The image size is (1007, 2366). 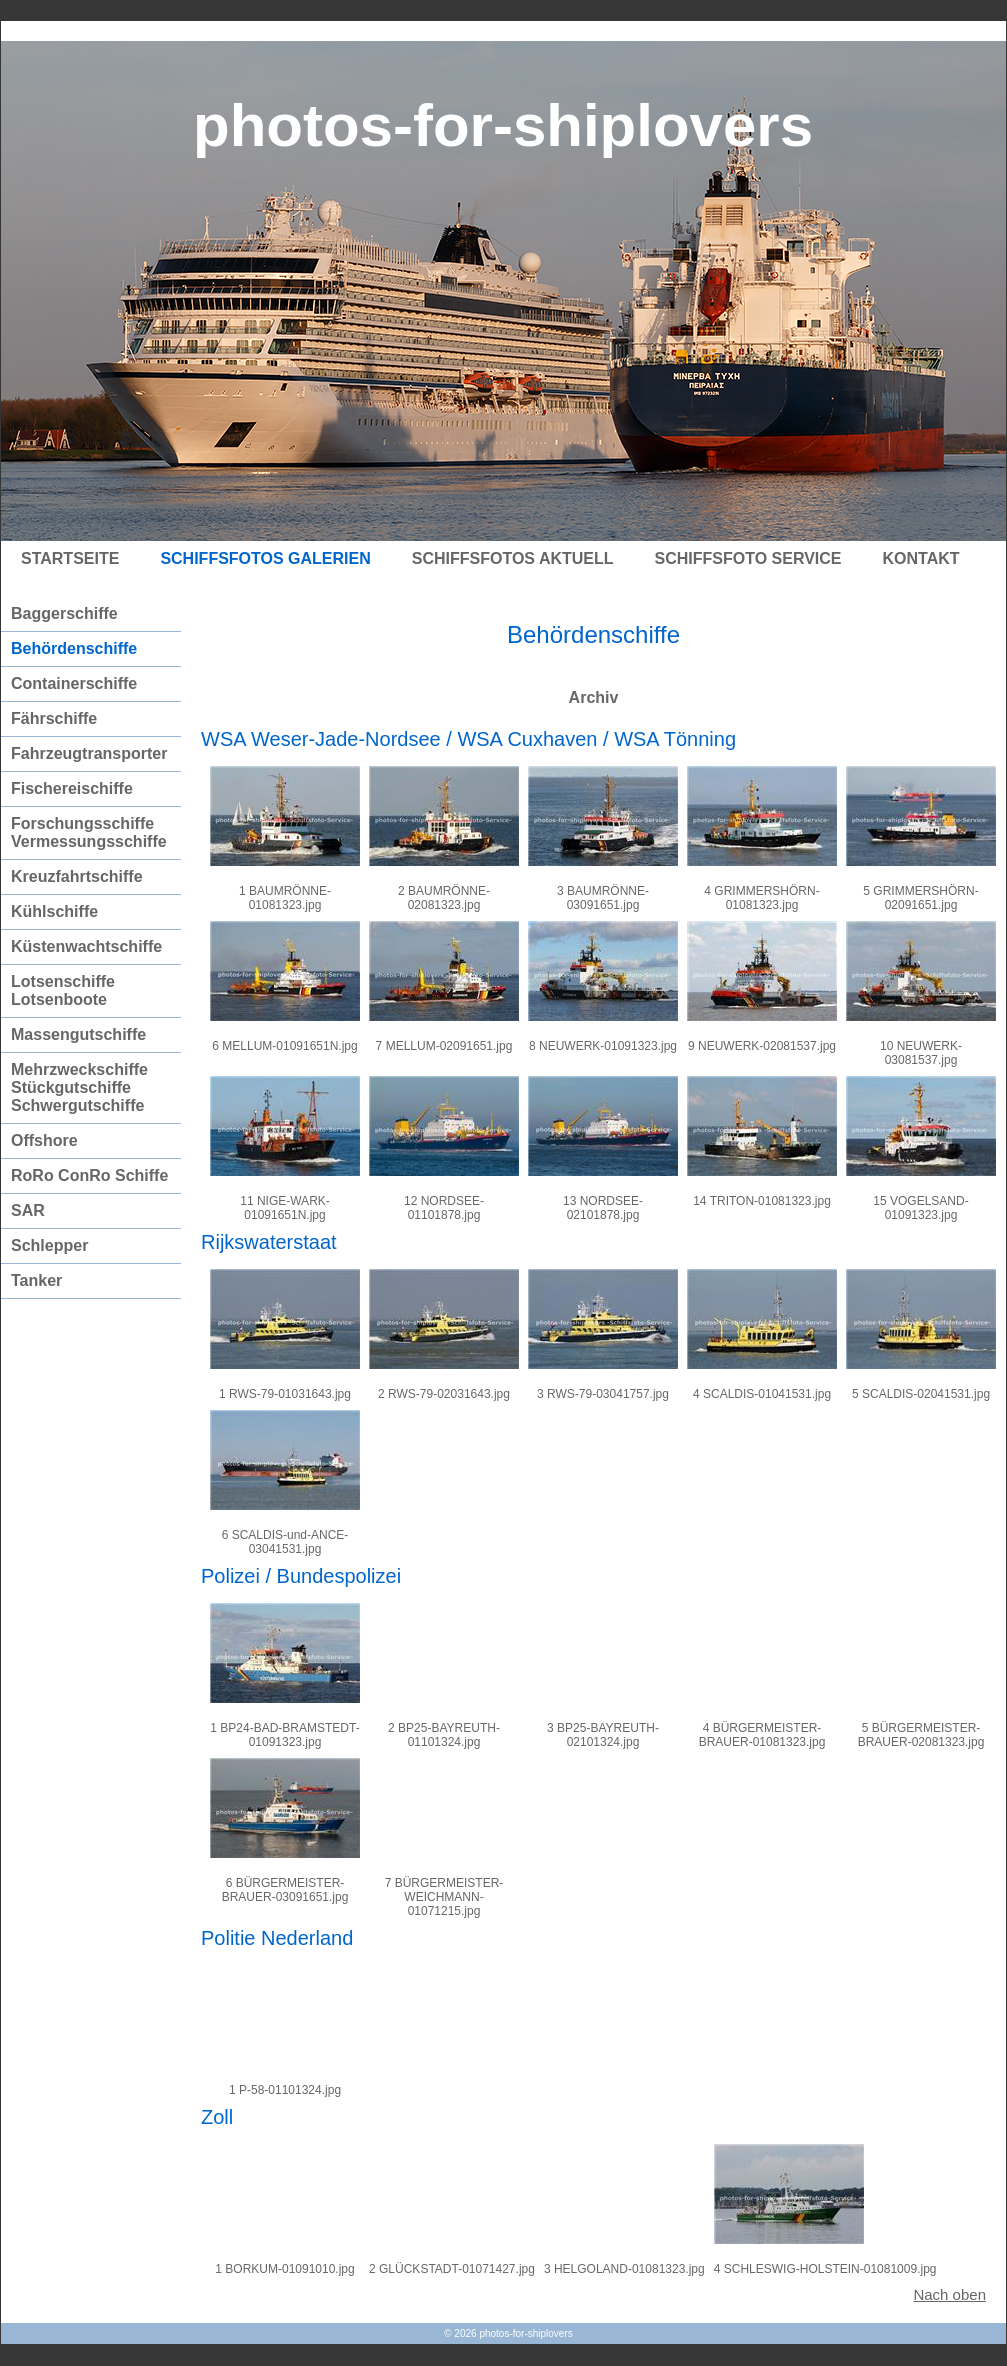 I want to click on Massengutschiffe, so click(x=78, y=1034).